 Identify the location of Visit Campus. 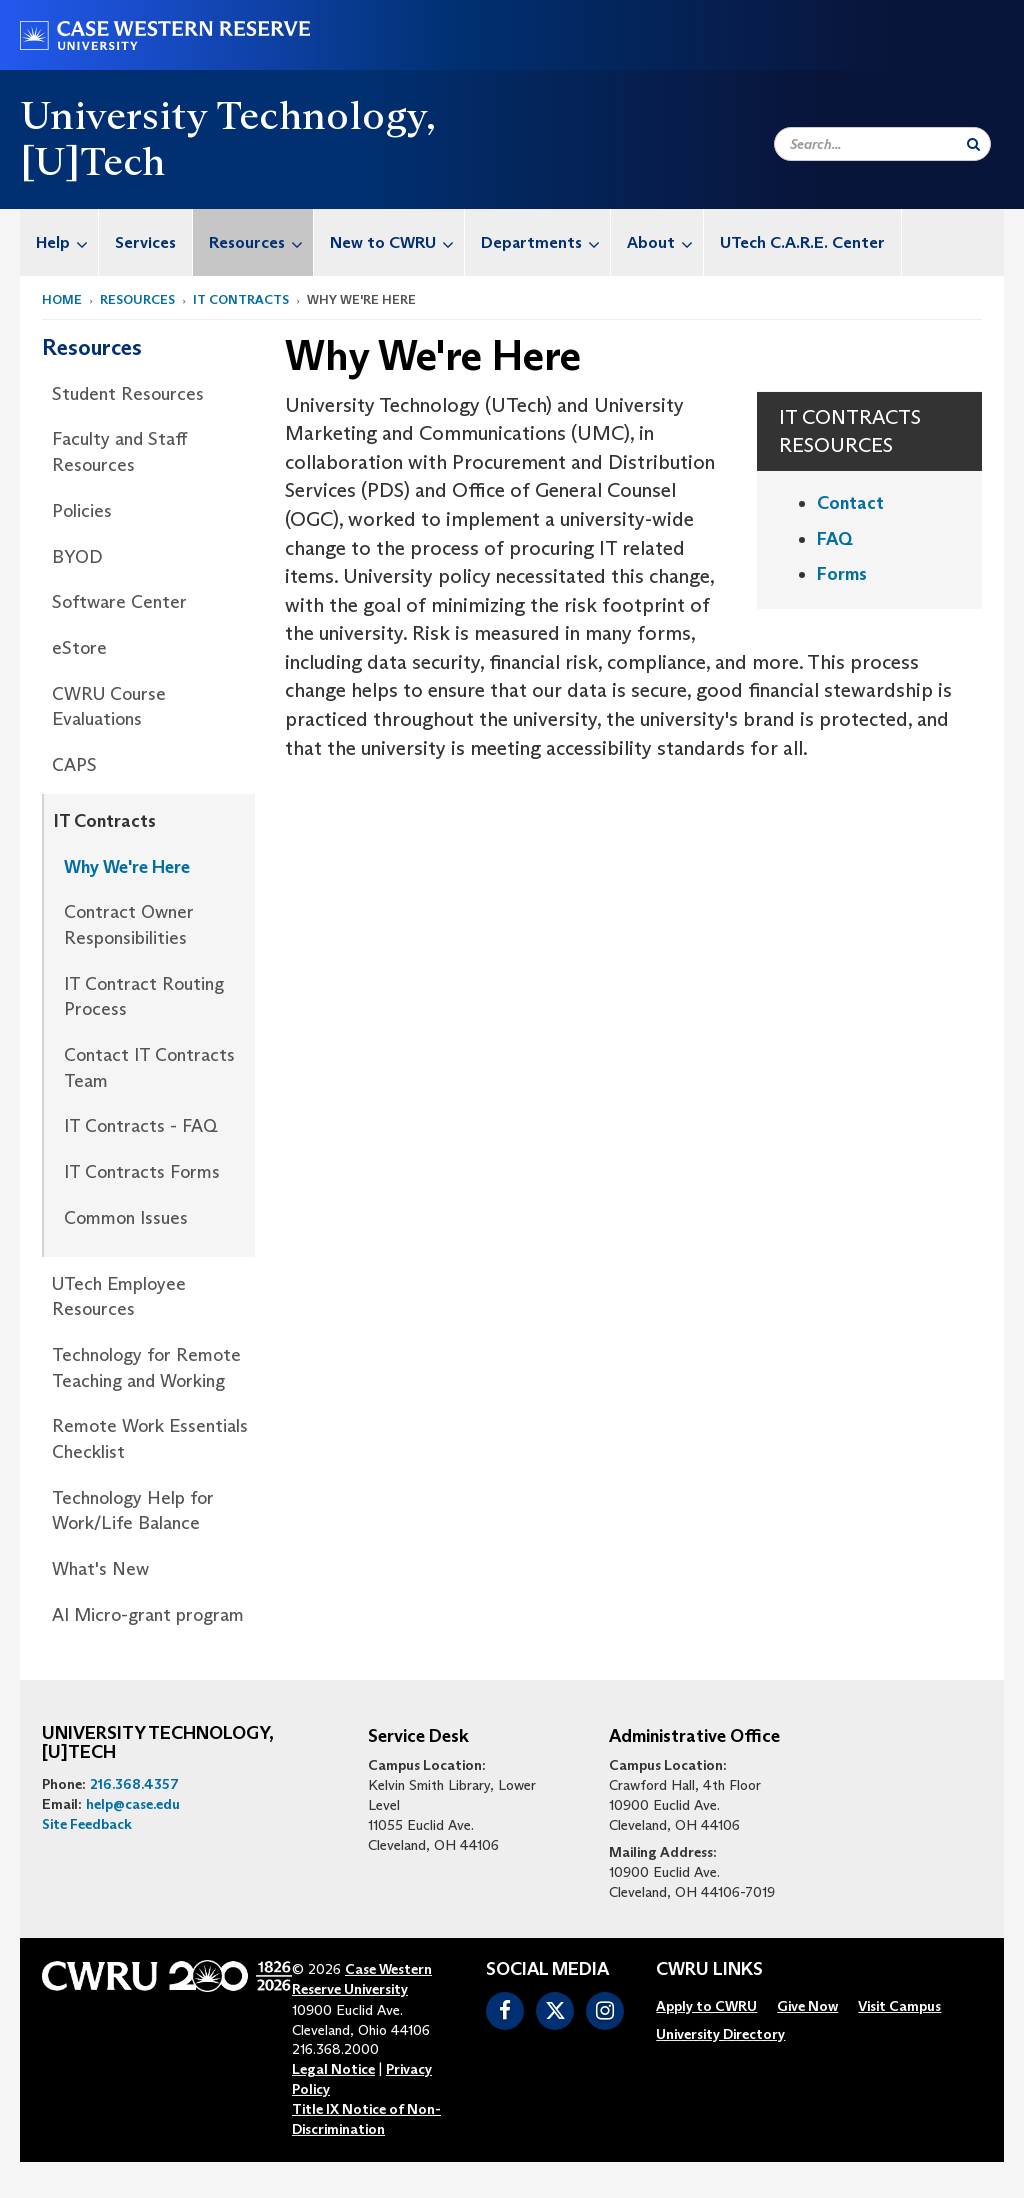
(899, 2006).